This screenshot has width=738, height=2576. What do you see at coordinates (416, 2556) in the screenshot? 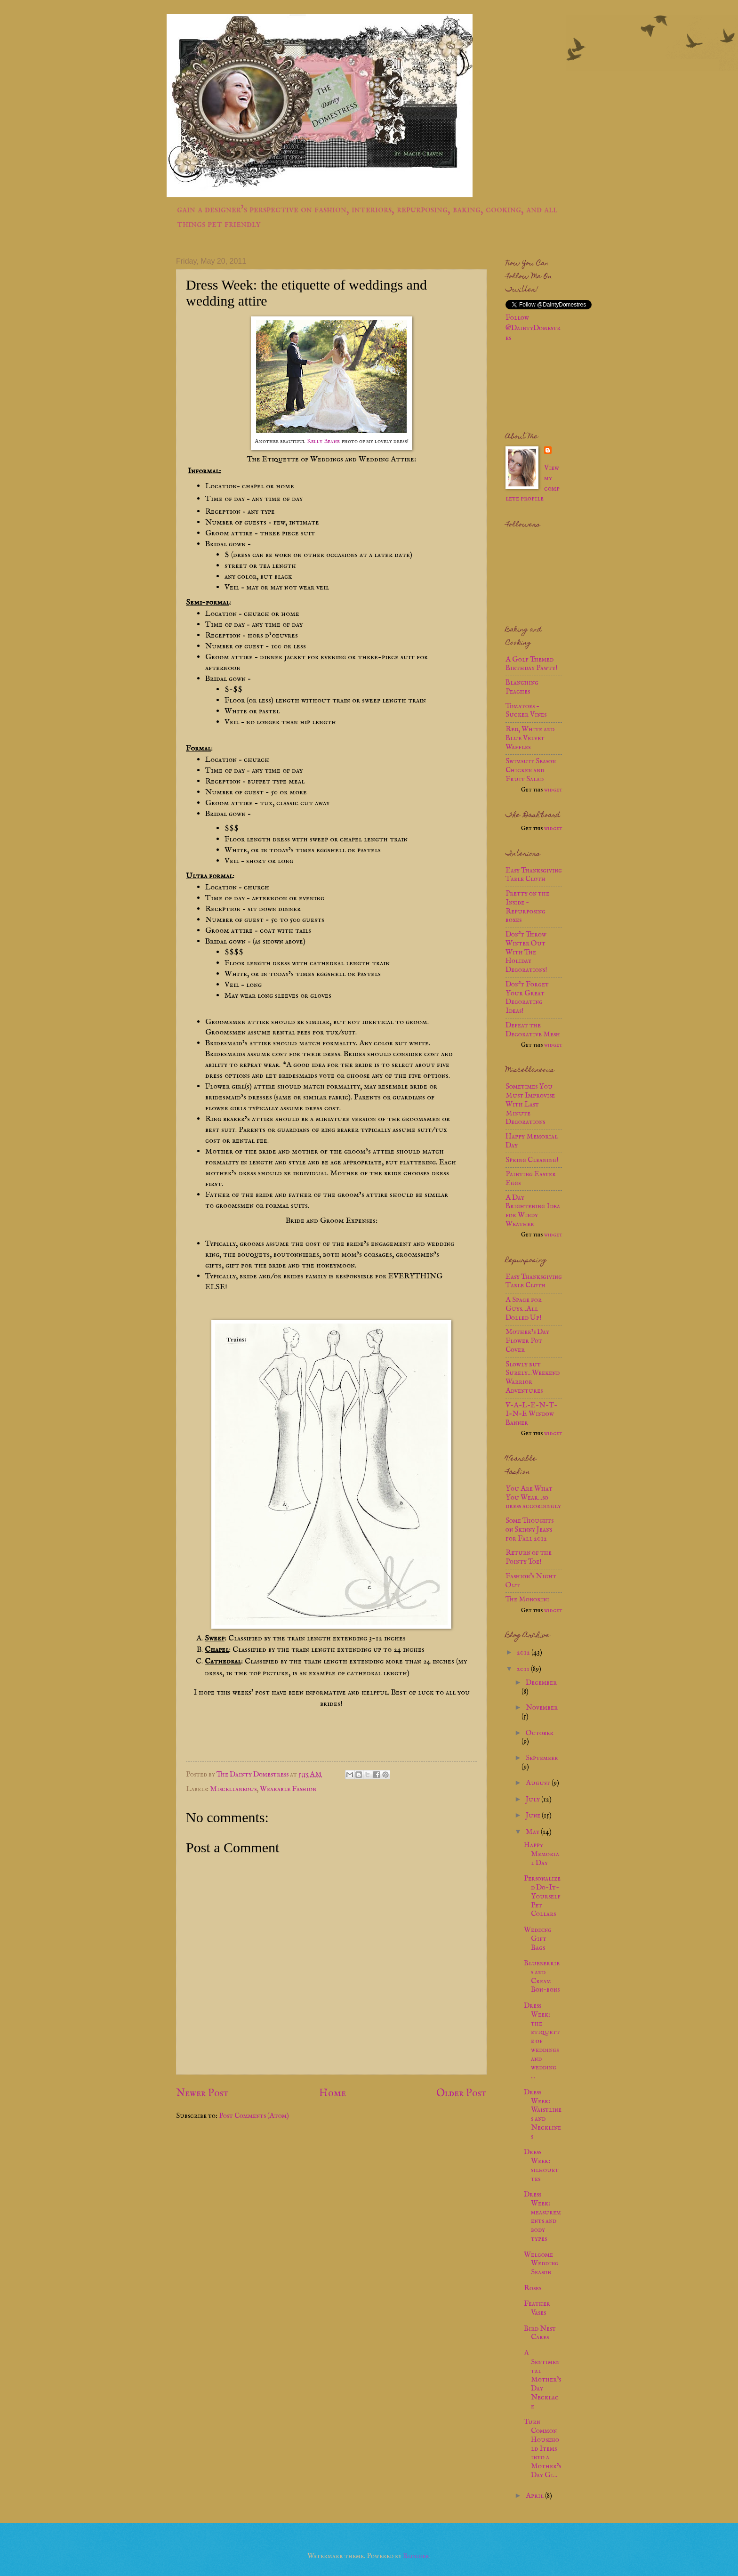
I see `Blogger` at bounding box center [416, 2556].